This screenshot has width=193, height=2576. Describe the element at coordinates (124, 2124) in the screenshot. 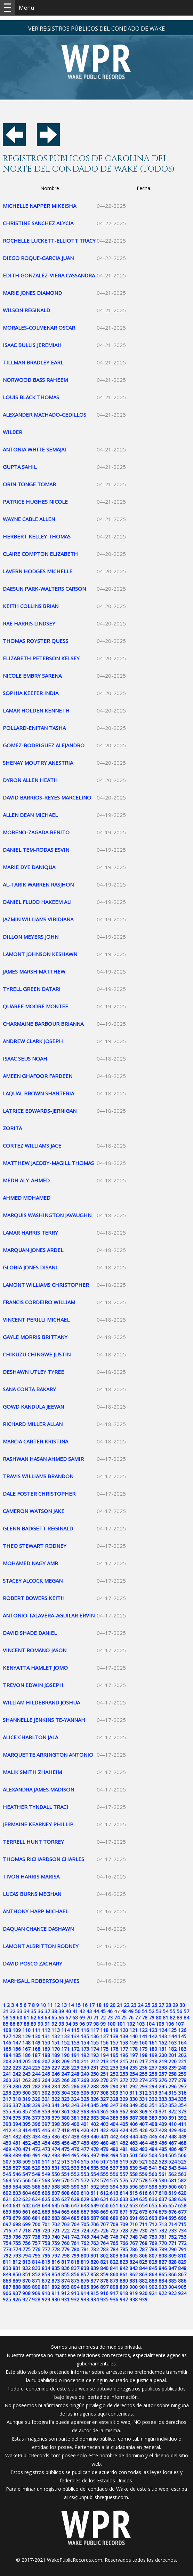

I see `405` at that location.